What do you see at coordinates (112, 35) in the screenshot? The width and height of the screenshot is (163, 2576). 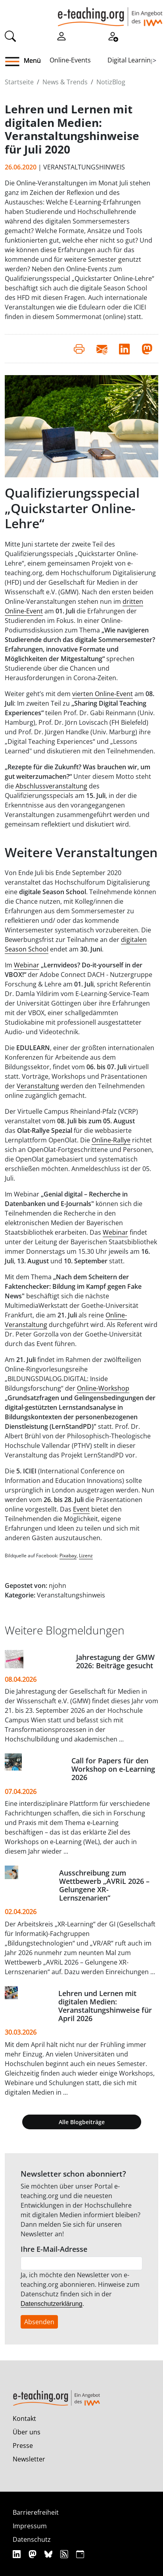 I see `[Registrieren]` at bounding box center [112, 35].